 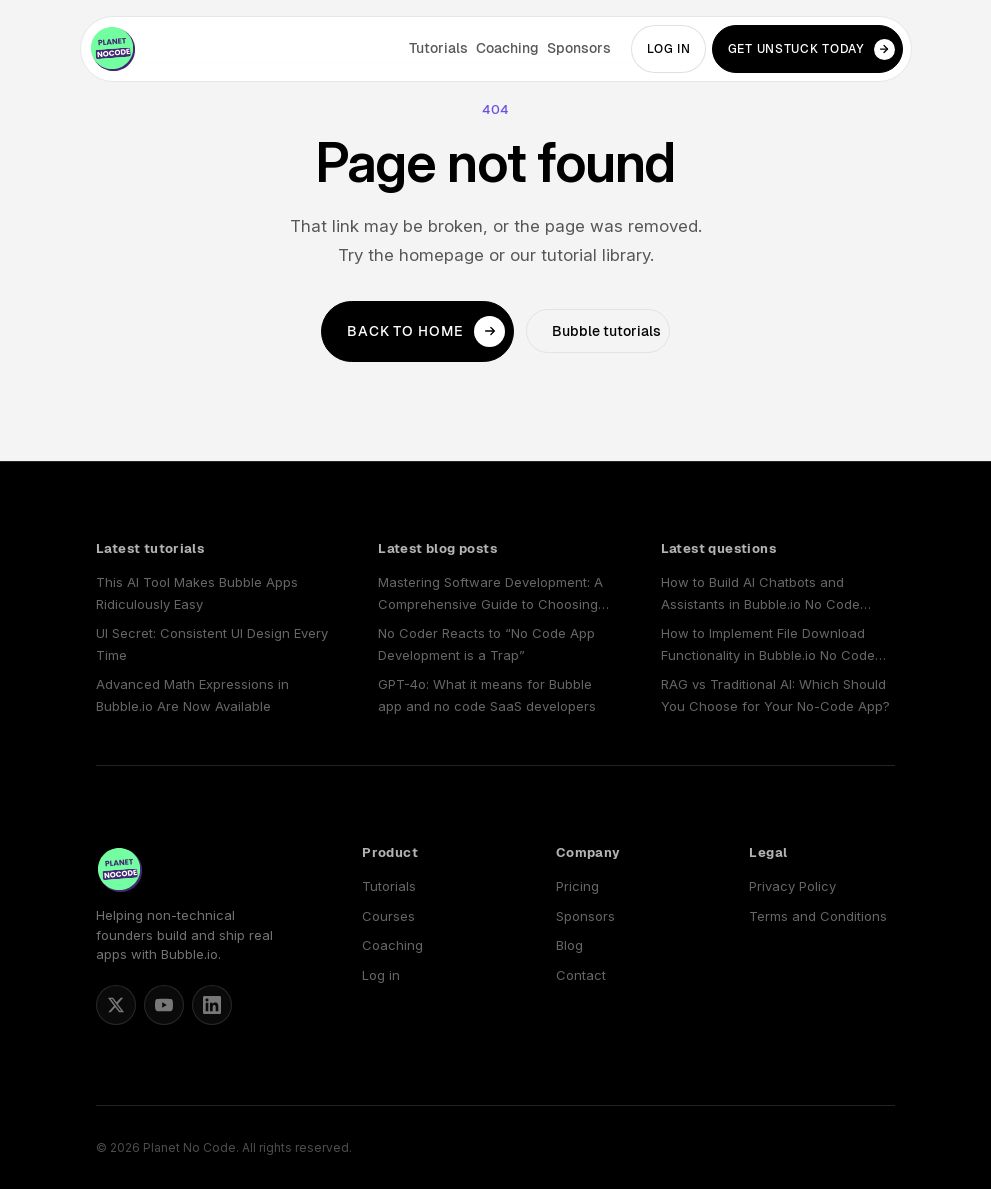 I want to click on [Matt Blake on X], so click(x=116, y=1005).